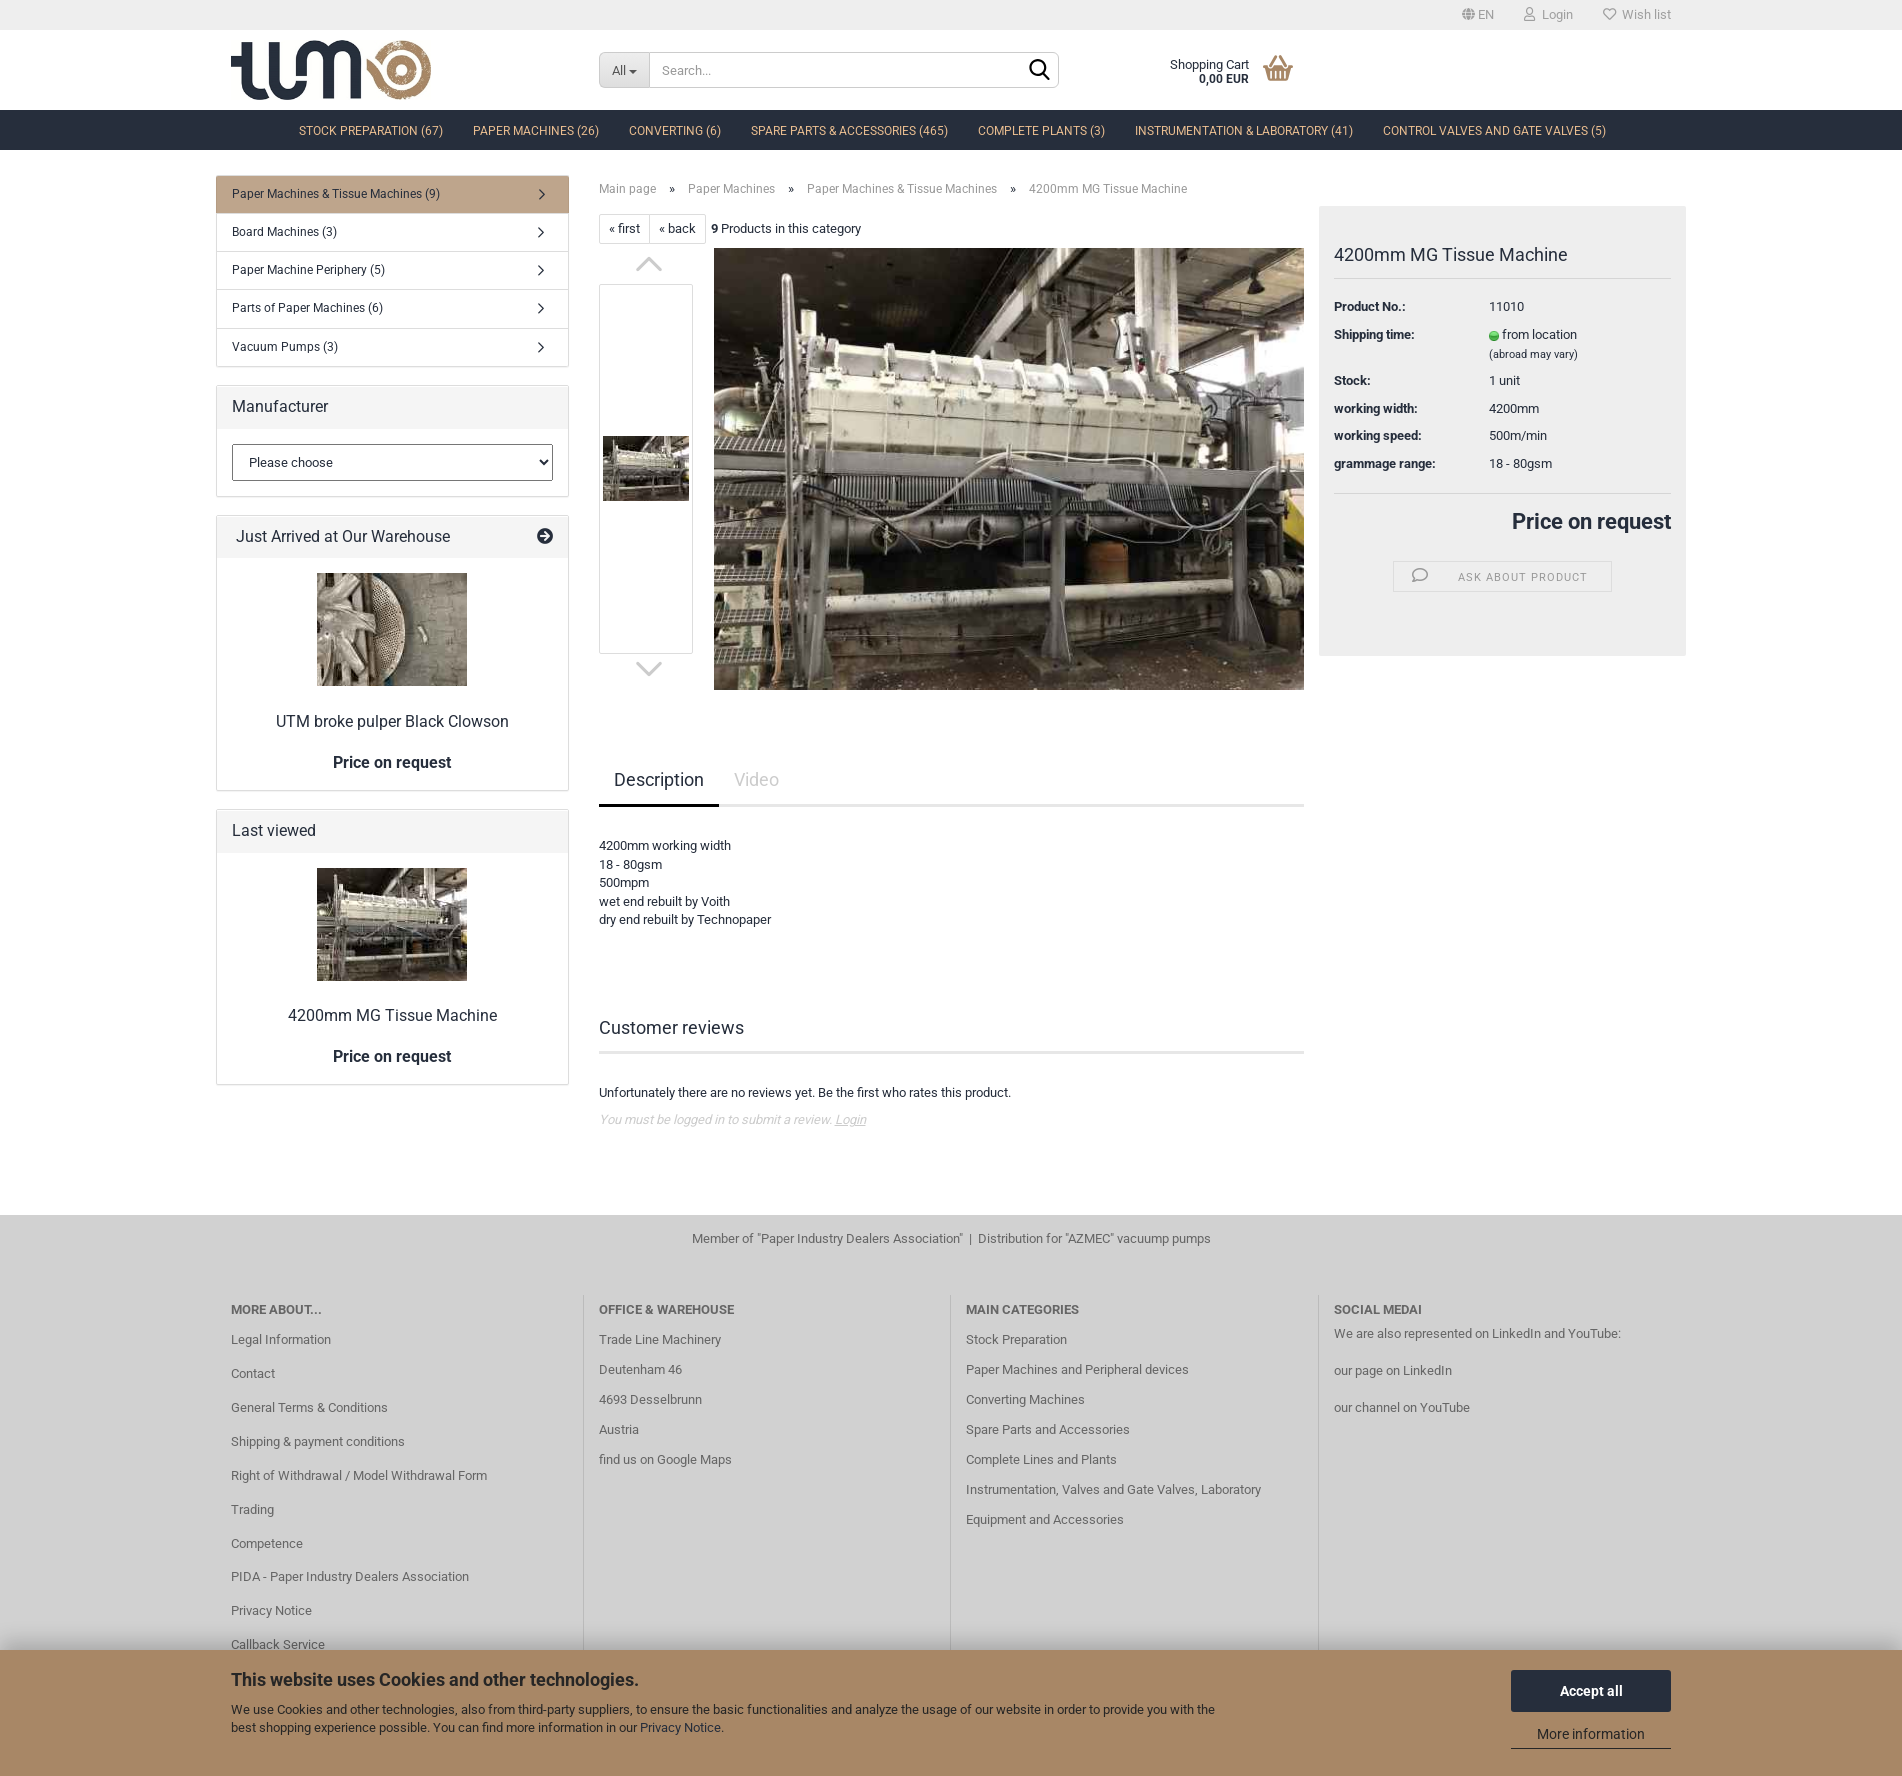 This screenshot has width=1902, height=1776. What do you see at coordinates (1077, 1369) in the screenshot?
I see `Paper Machines and Peripheral devices` at bounding box center [1077, 1369].